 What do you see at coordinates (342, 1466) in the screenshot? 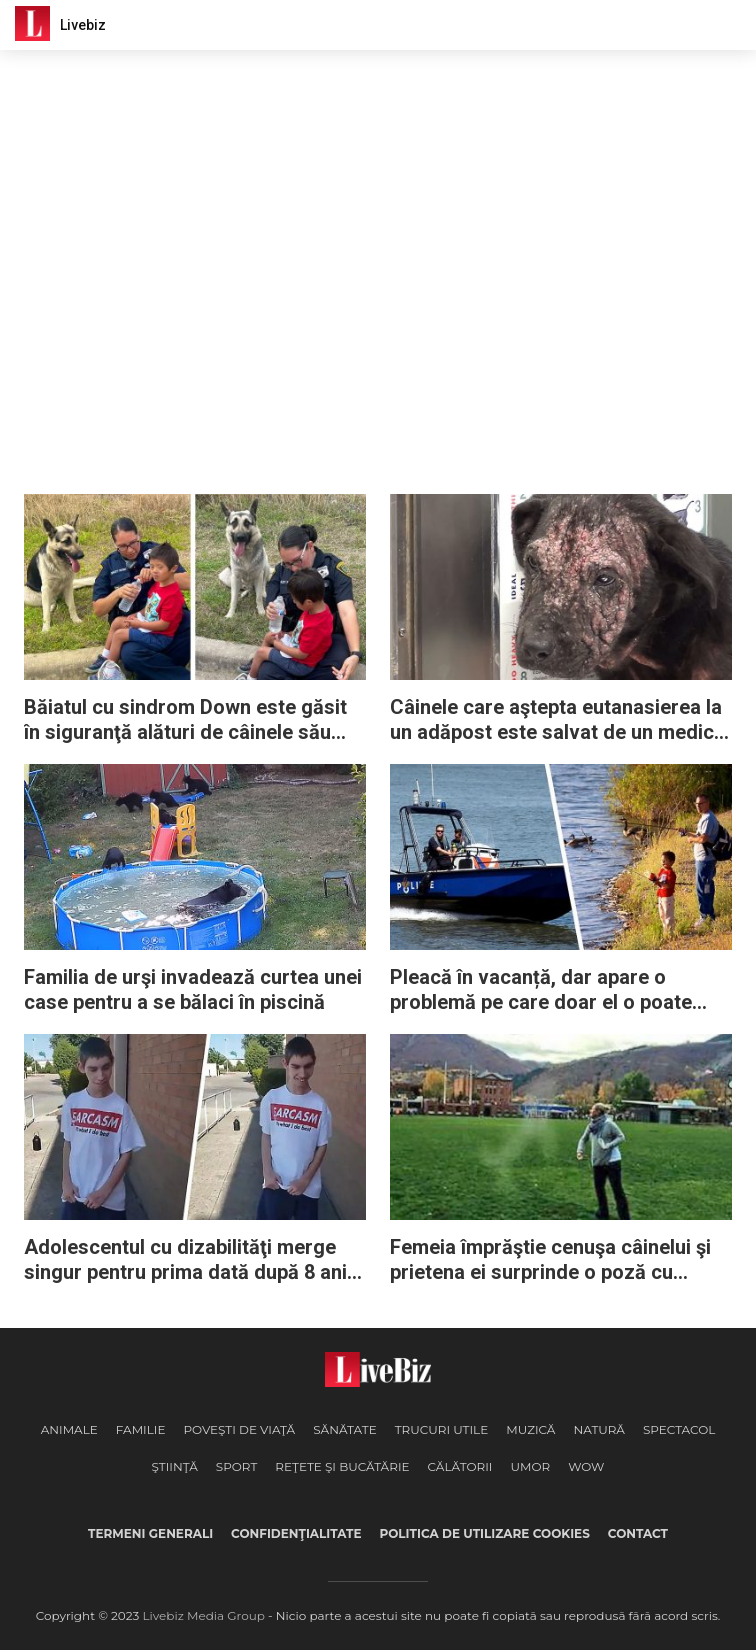
I see `Reţete şi Bucătărie` at bounding box center [342, 1466].